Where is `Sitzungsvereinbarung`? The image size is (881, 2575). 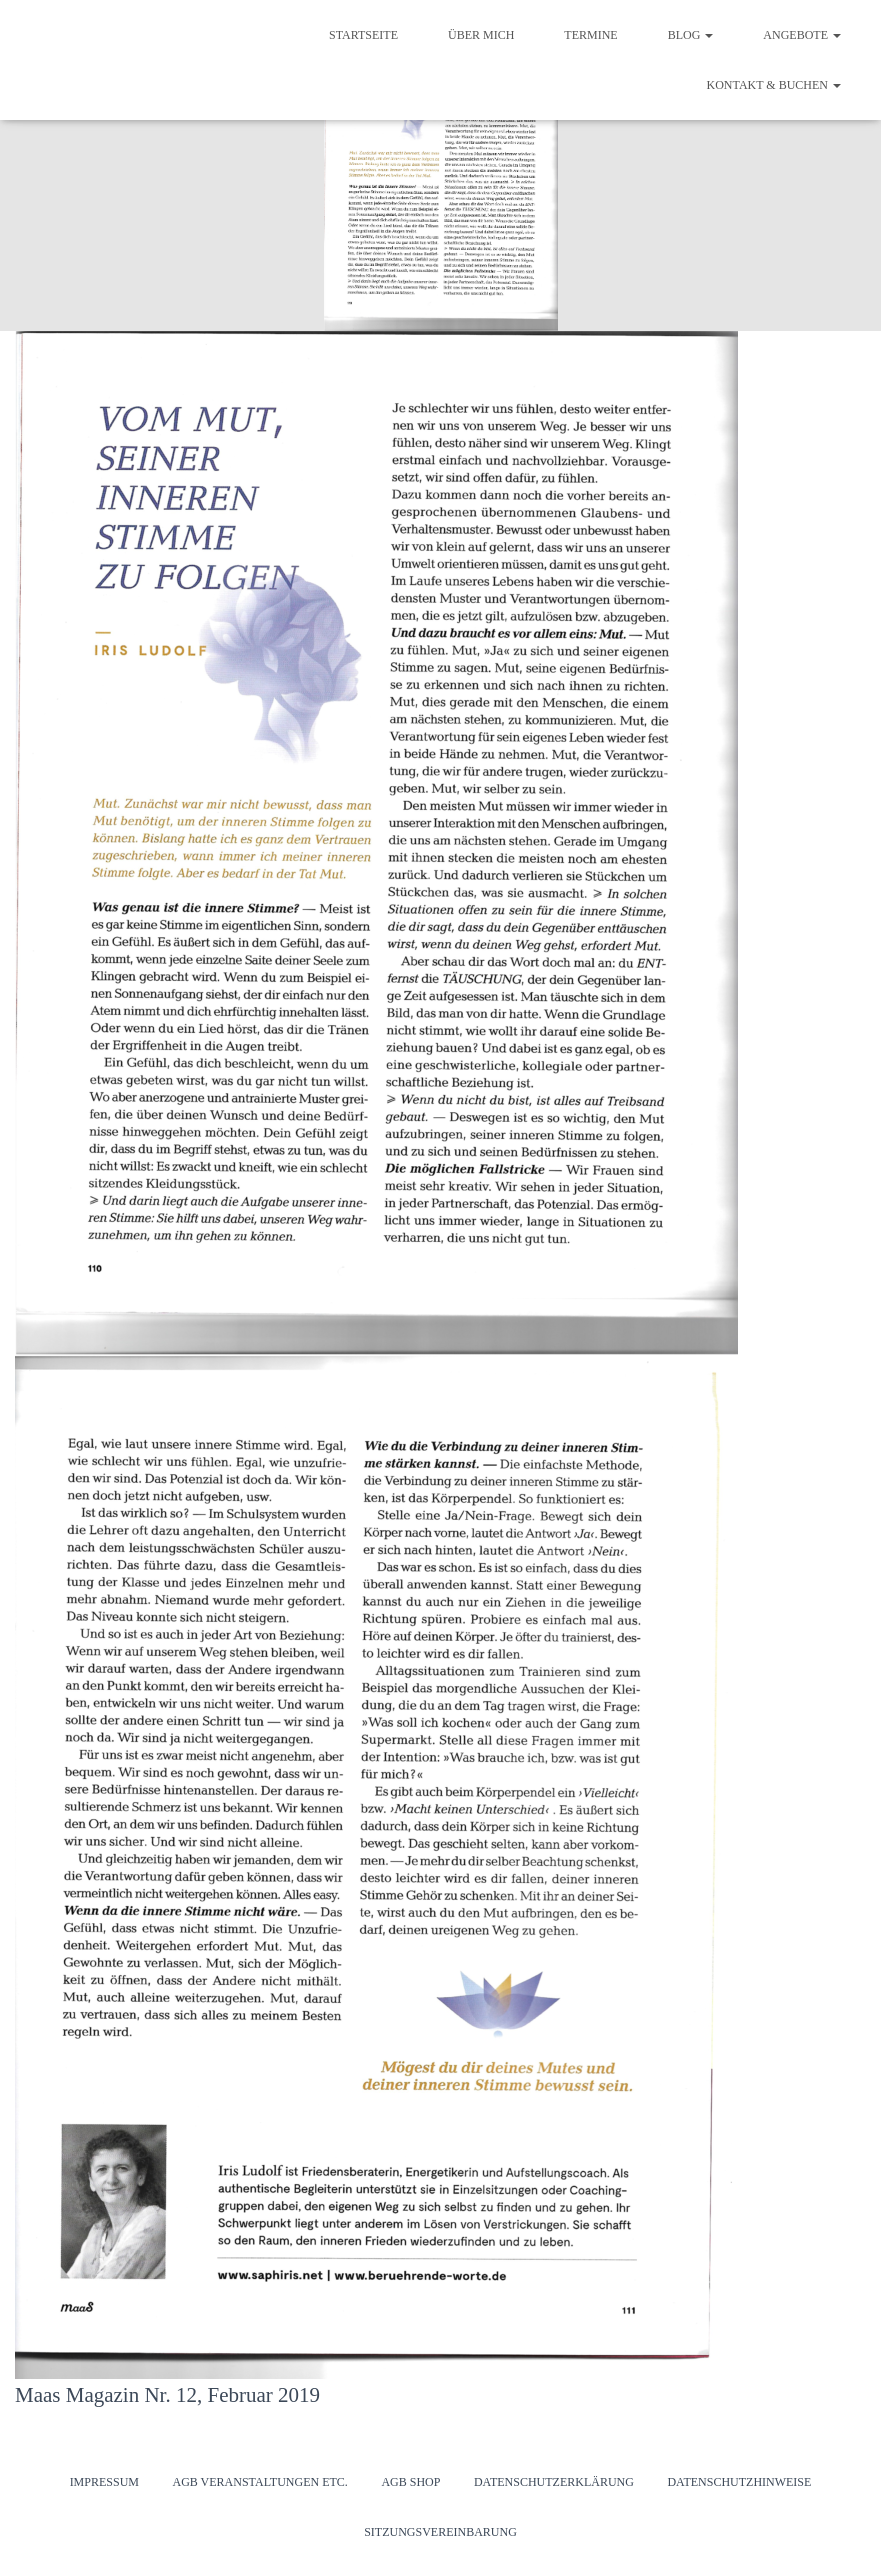 Sitzungsvereinbarung is located at coordinates (440, 2532).